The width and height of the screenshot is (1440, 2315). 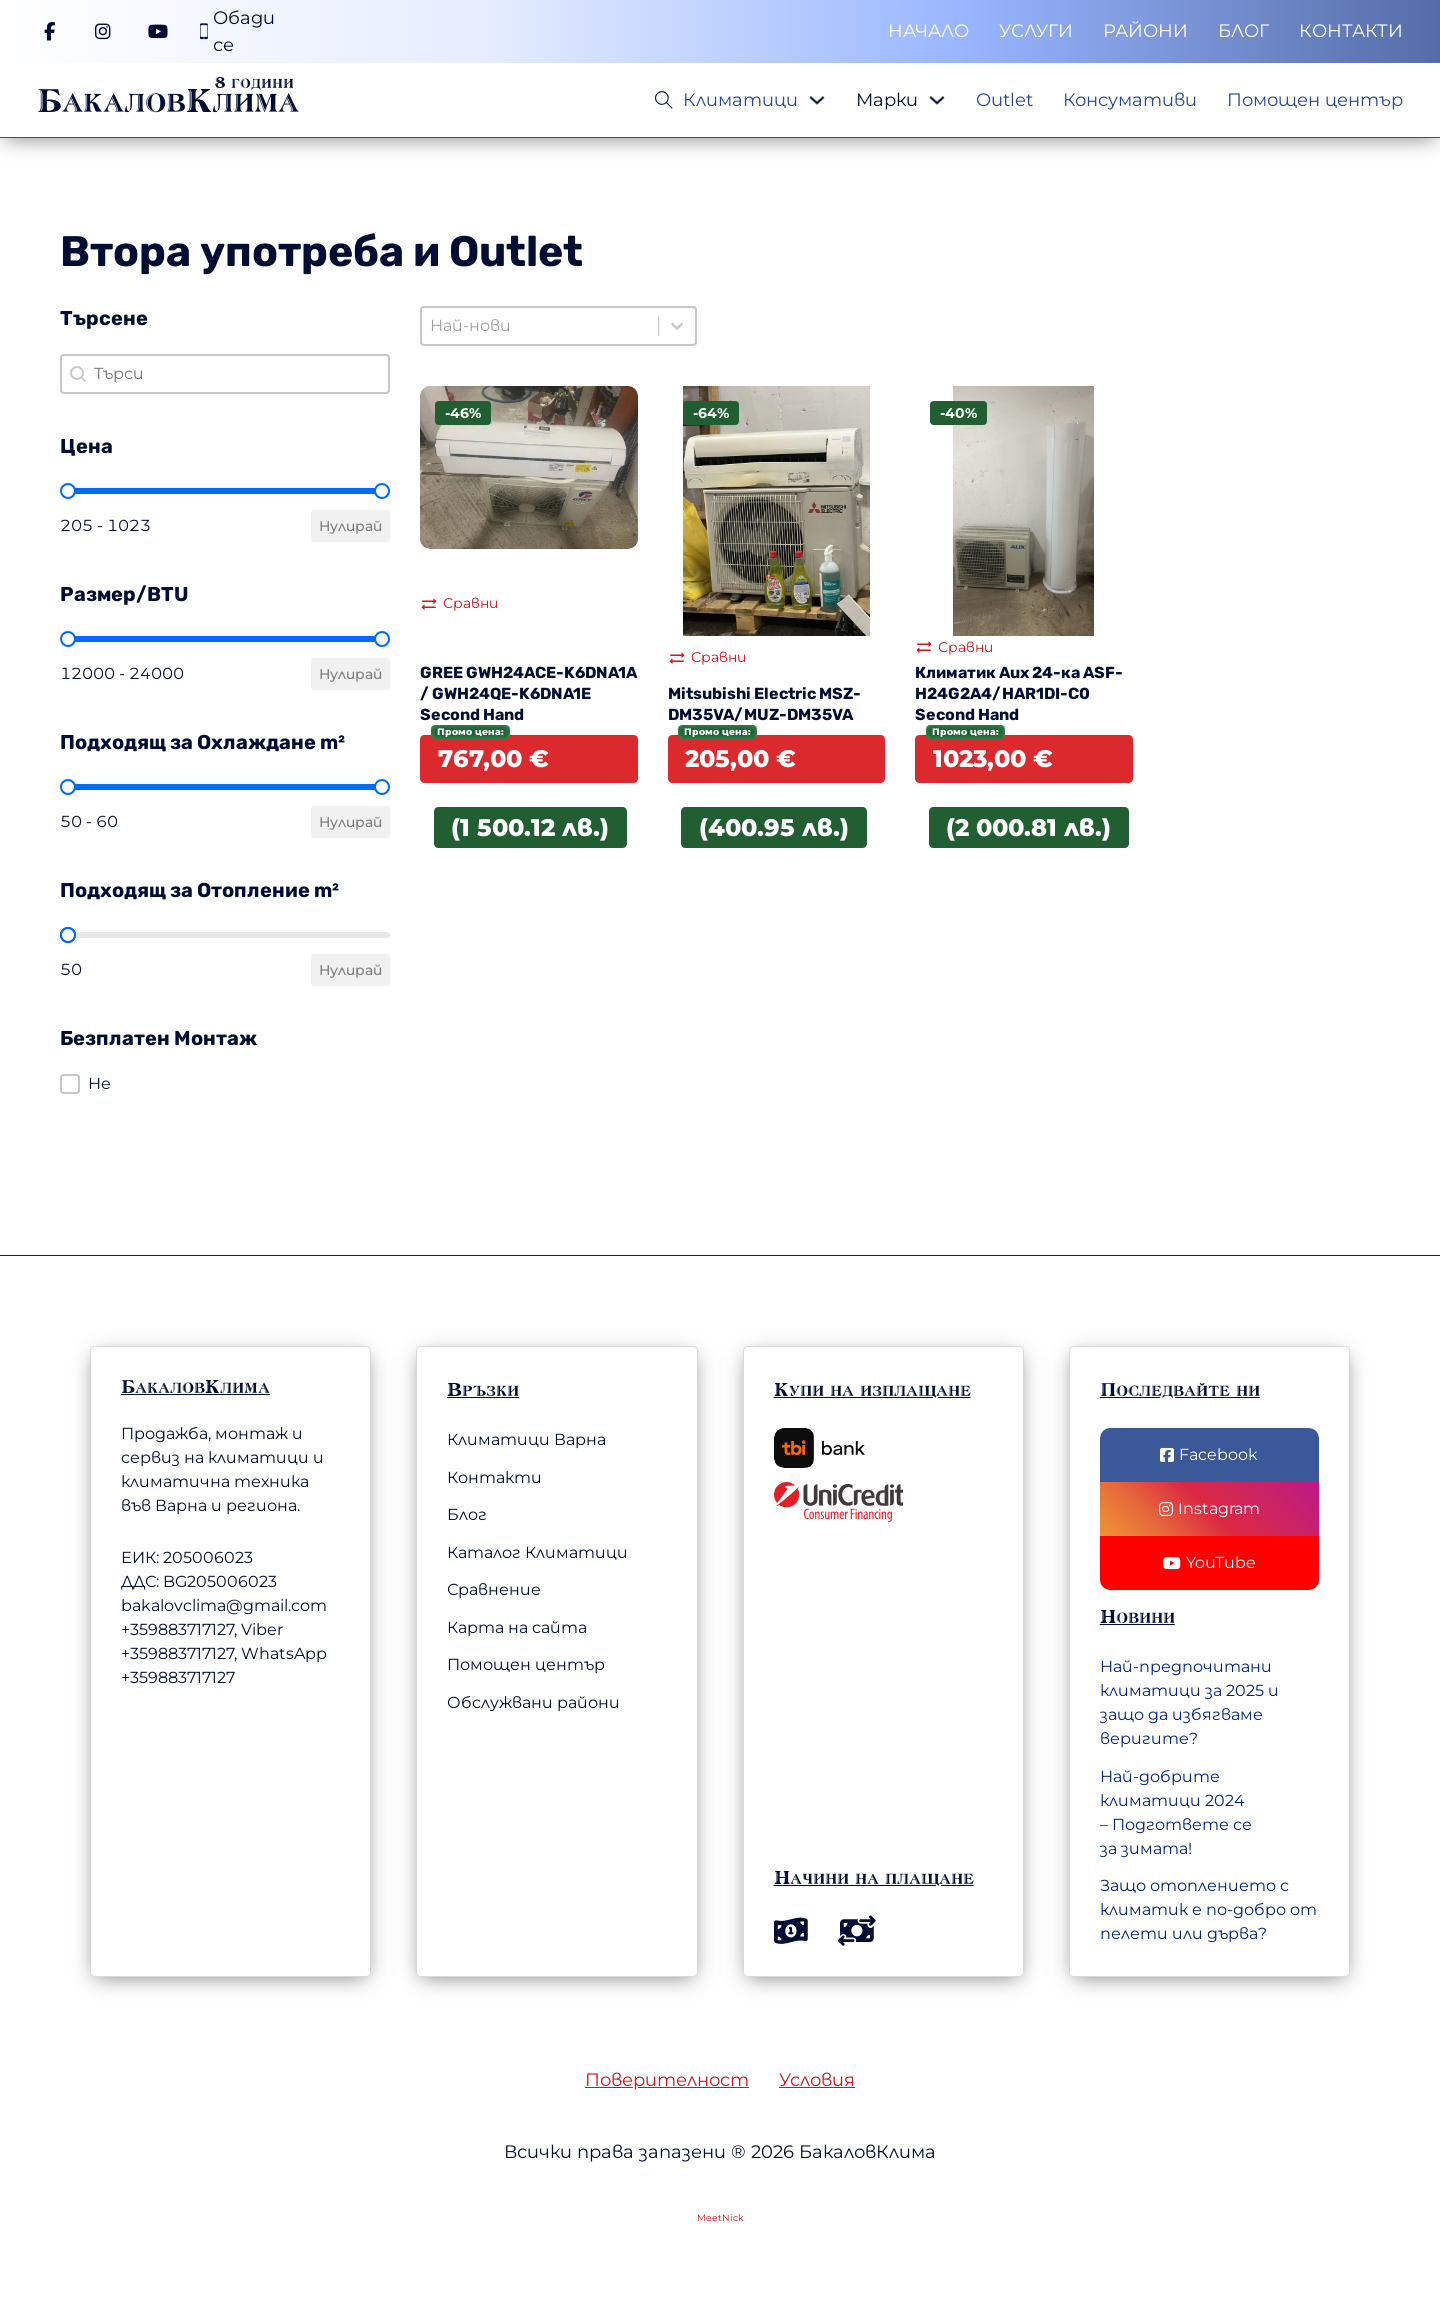 What do you see at coordinates (777, 510) in the screenshot?
I see `[Вижте Mitsubishi Electric MSZ-DM35VA/MUZ-DM35VA]` at bounding box center [777, 510].